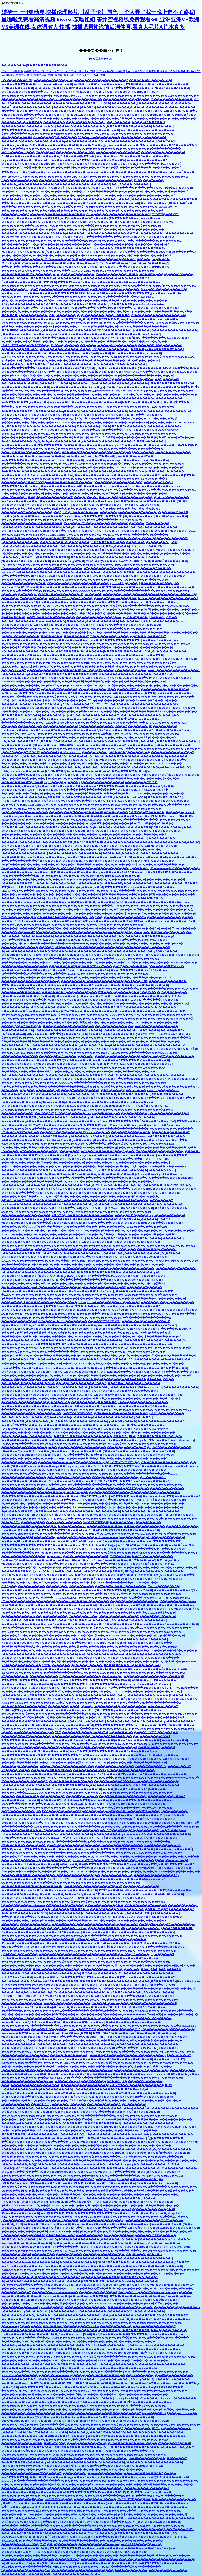  What do you see at coordinates (49, 148) in the screenshot?
I see `�����޵�Ӱ��ѹۿ�������` at bounding box center [49, 148].